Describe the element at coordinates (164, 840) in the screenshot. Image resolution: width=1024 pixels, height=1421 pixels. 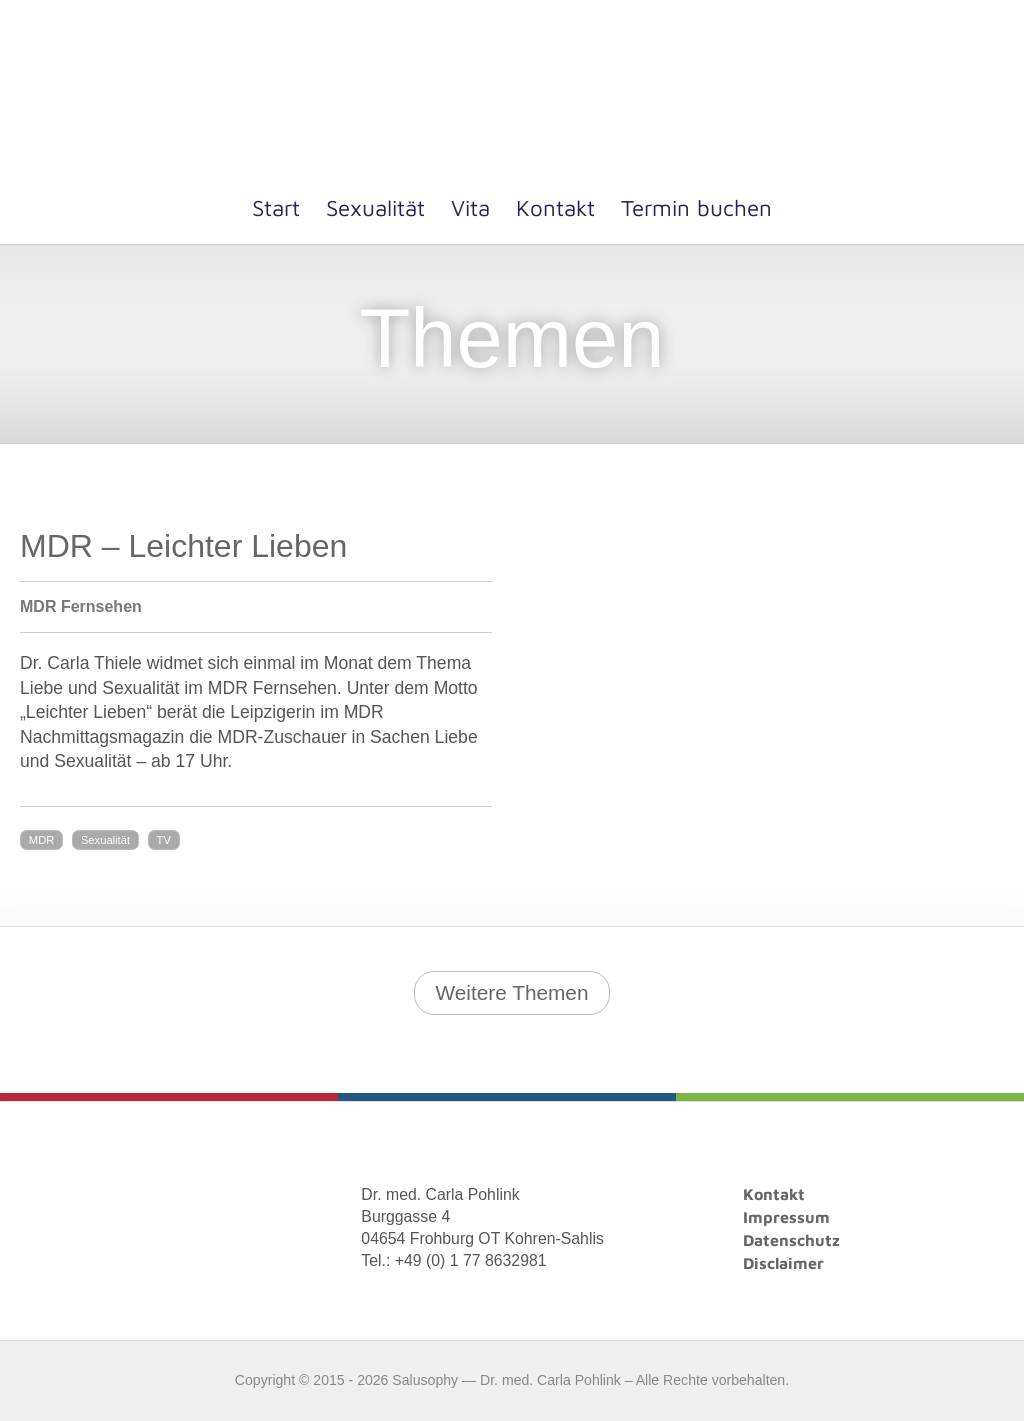
I see `TV` at that location.